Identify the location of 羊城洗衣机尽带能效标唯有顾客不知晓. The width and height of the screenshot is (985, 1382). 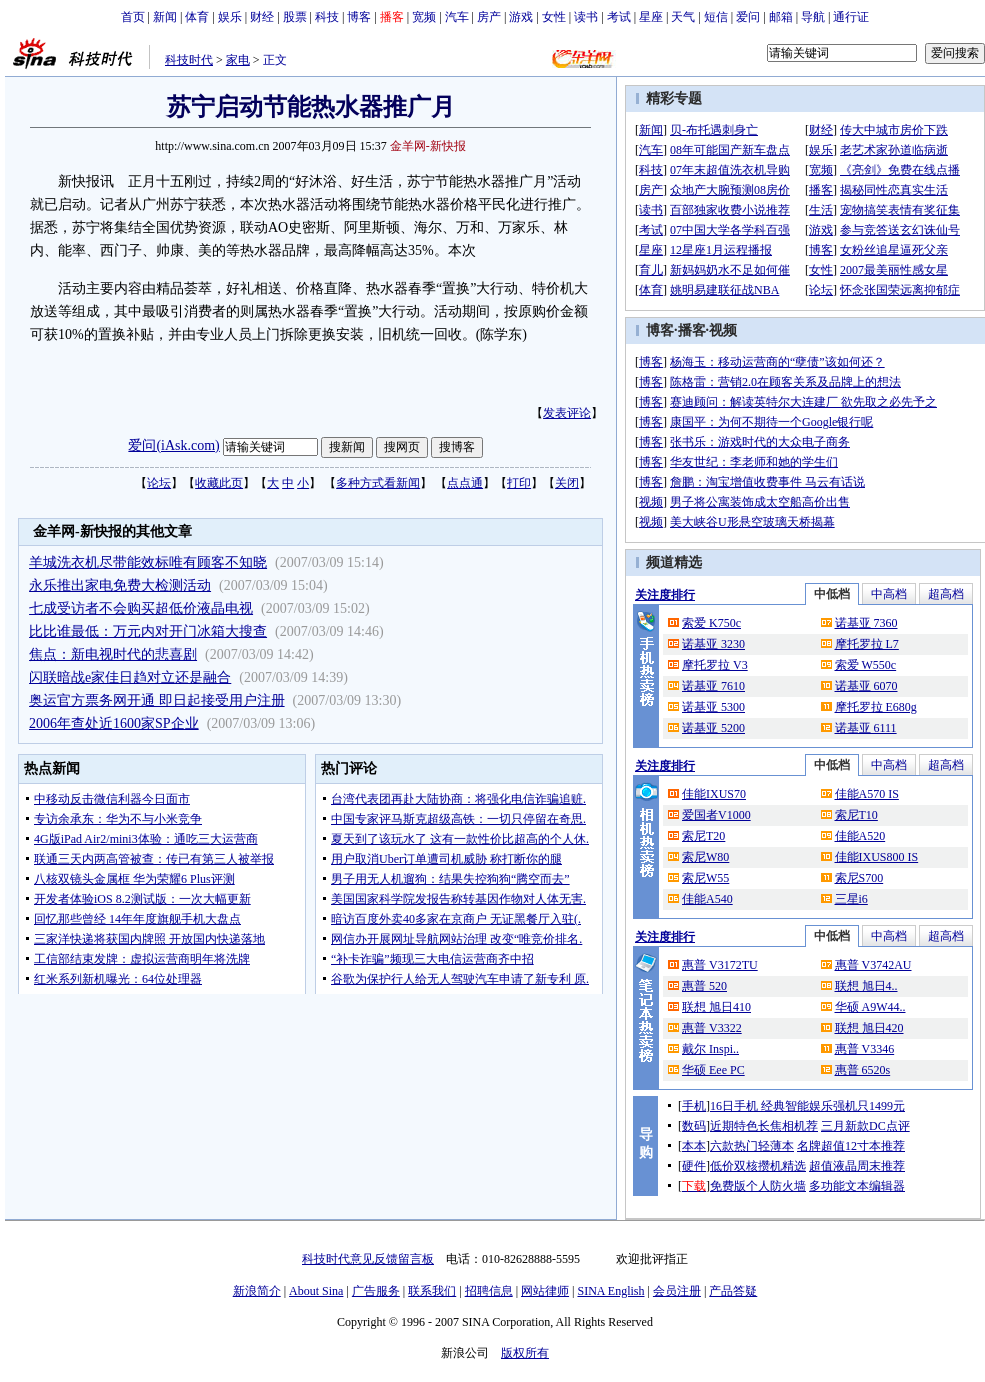
(148, 562).